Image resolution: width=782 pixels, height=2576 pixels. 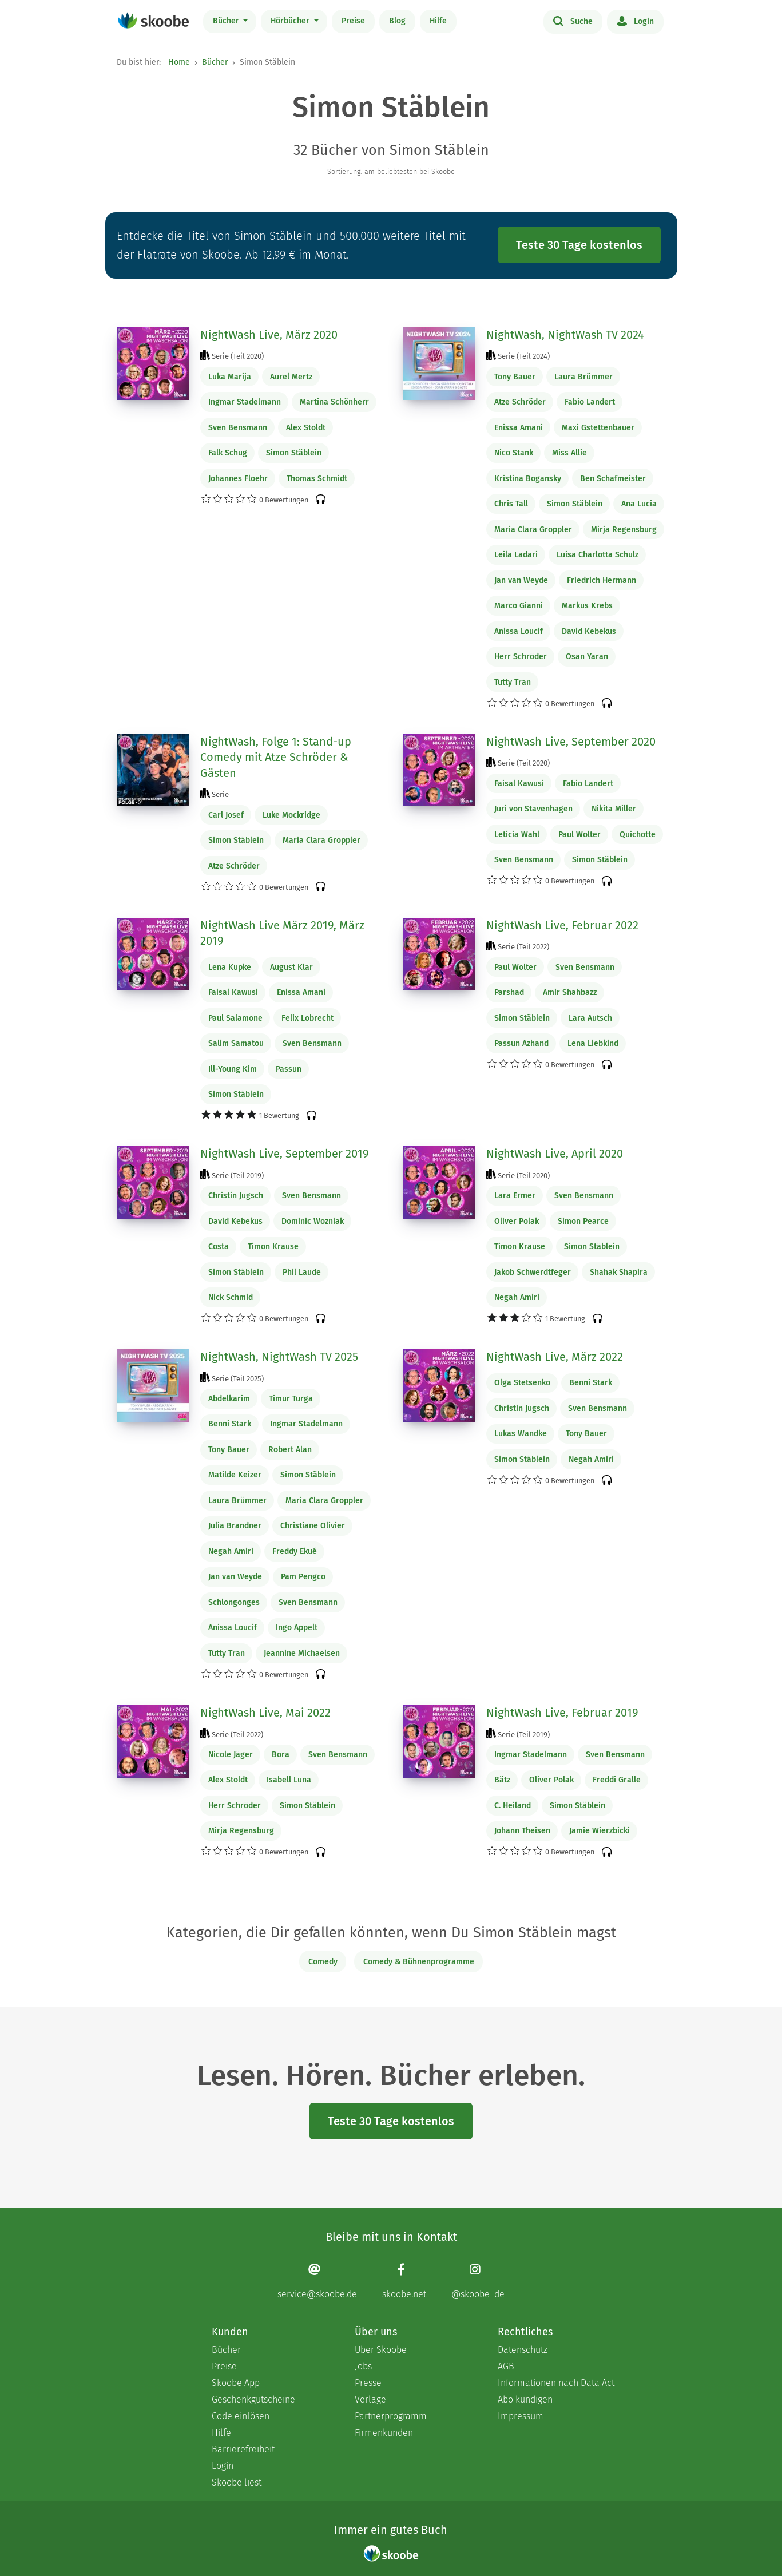 I want to click on Robert Alan, so click(x=290, y=1450).